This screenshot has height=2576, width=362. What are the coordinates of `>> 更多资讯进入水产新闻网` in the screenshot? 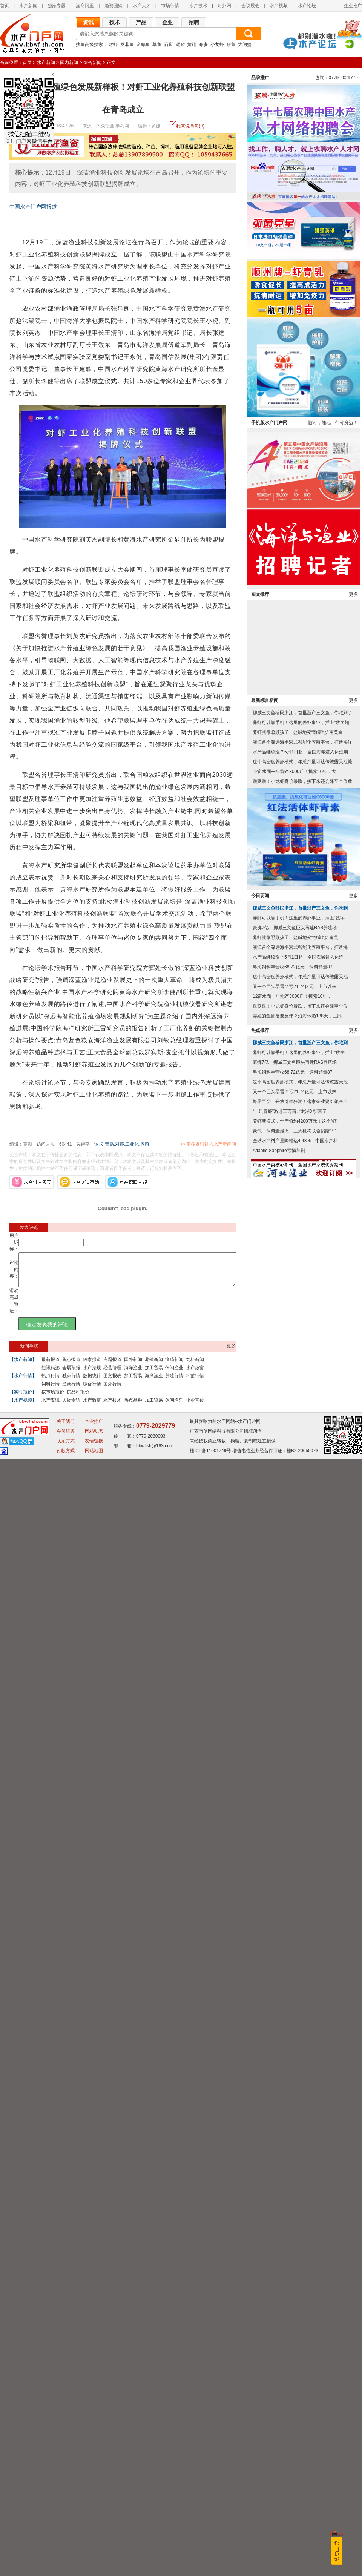 It's located at (234, 1144).